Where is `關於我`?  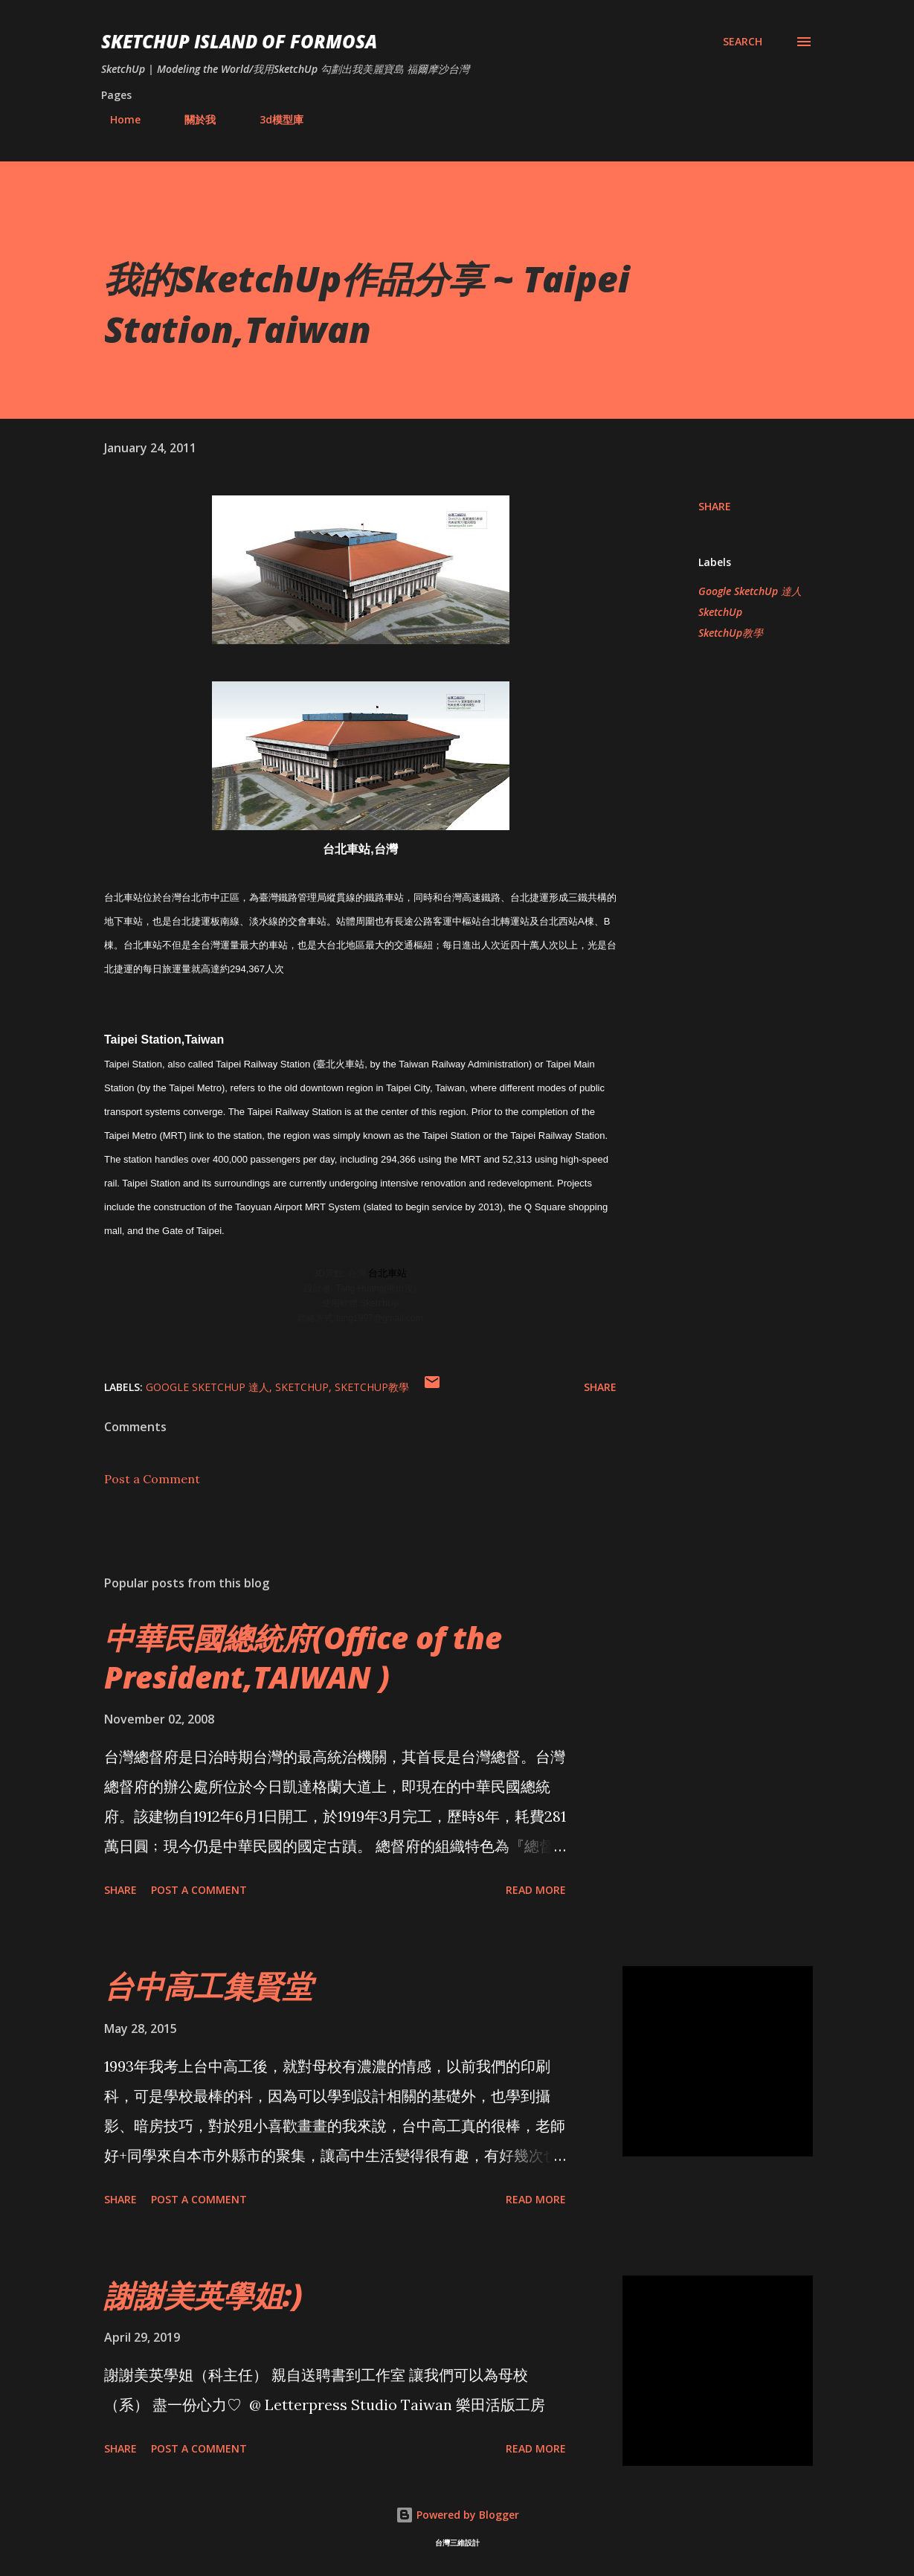 關於我 is located at coordinates (191, 119).